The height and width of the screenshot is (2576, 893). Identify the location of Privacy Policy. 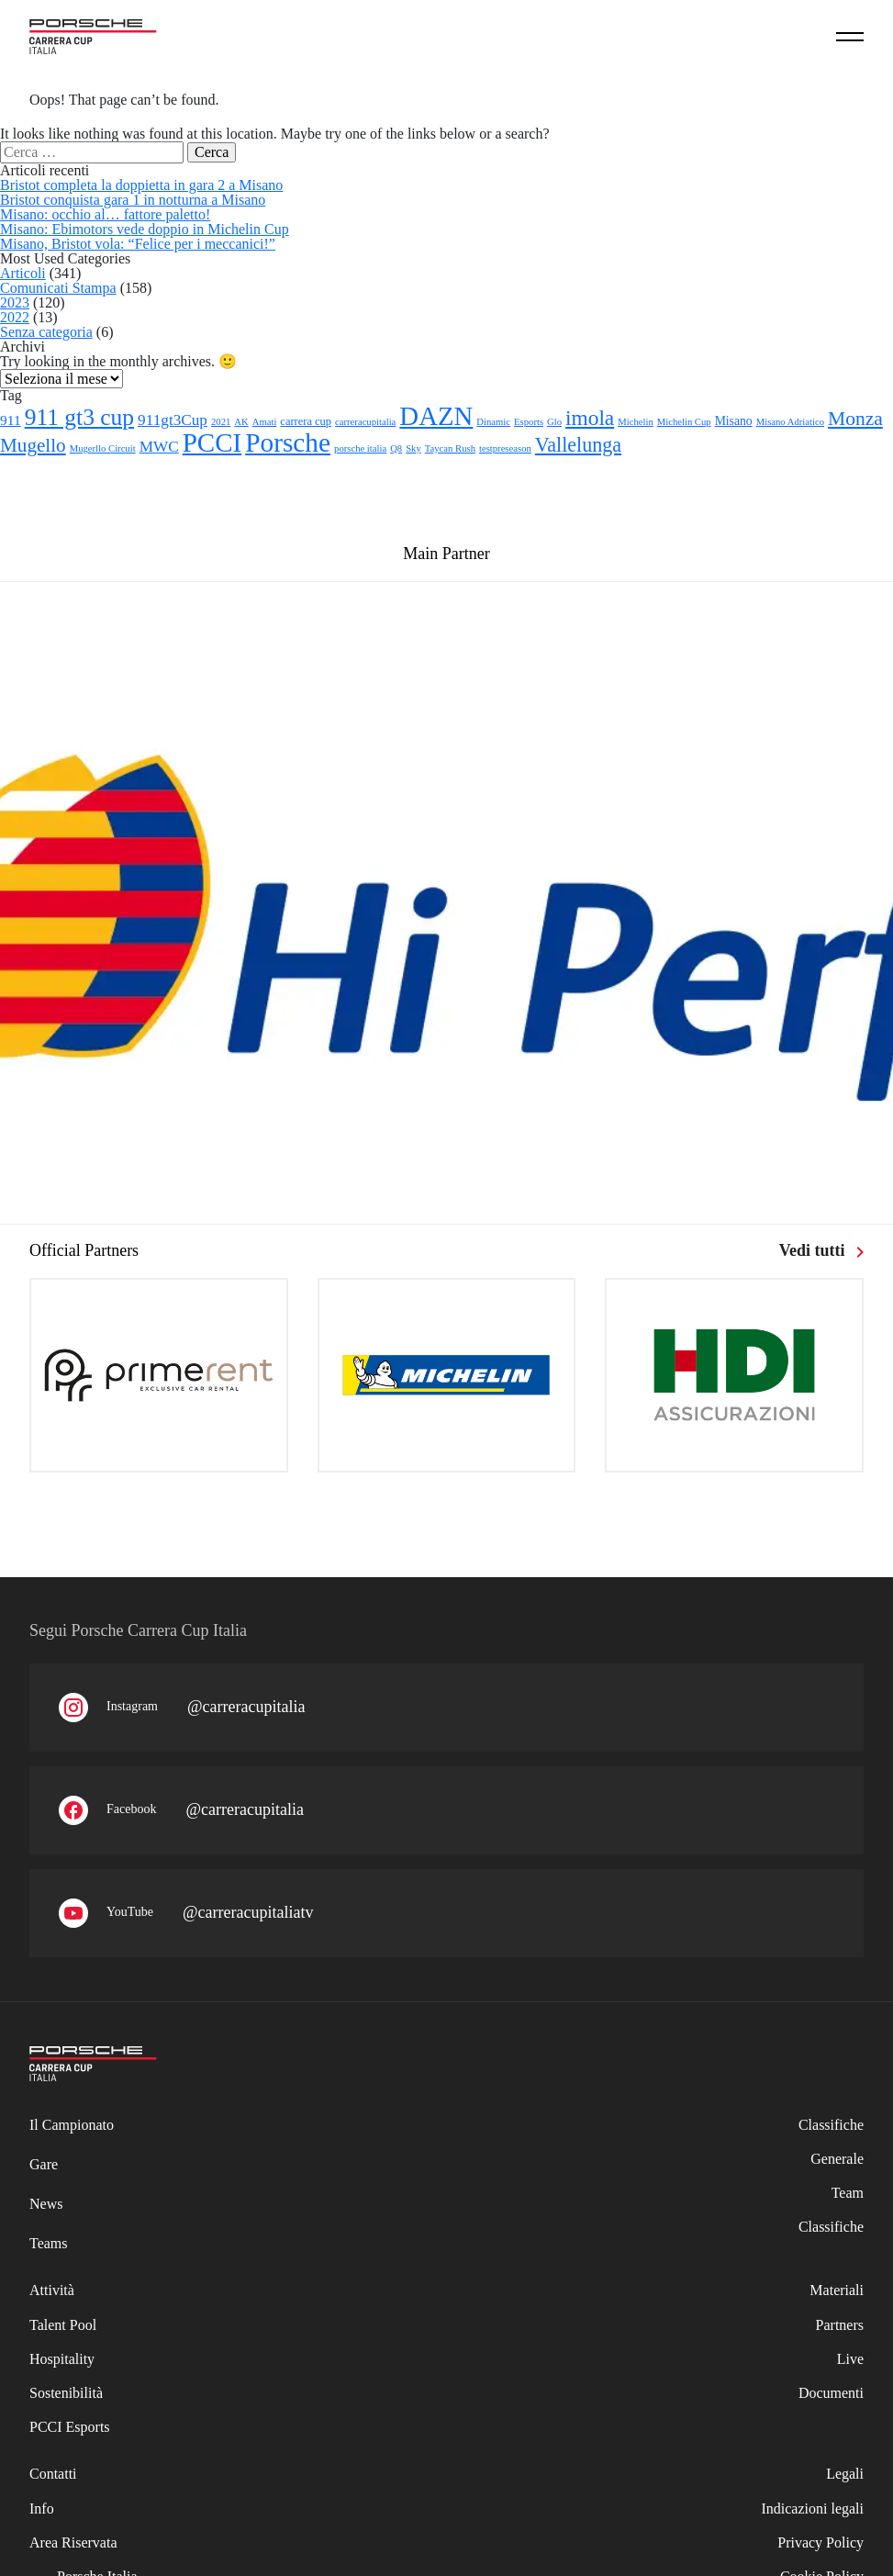
(820, 2542).